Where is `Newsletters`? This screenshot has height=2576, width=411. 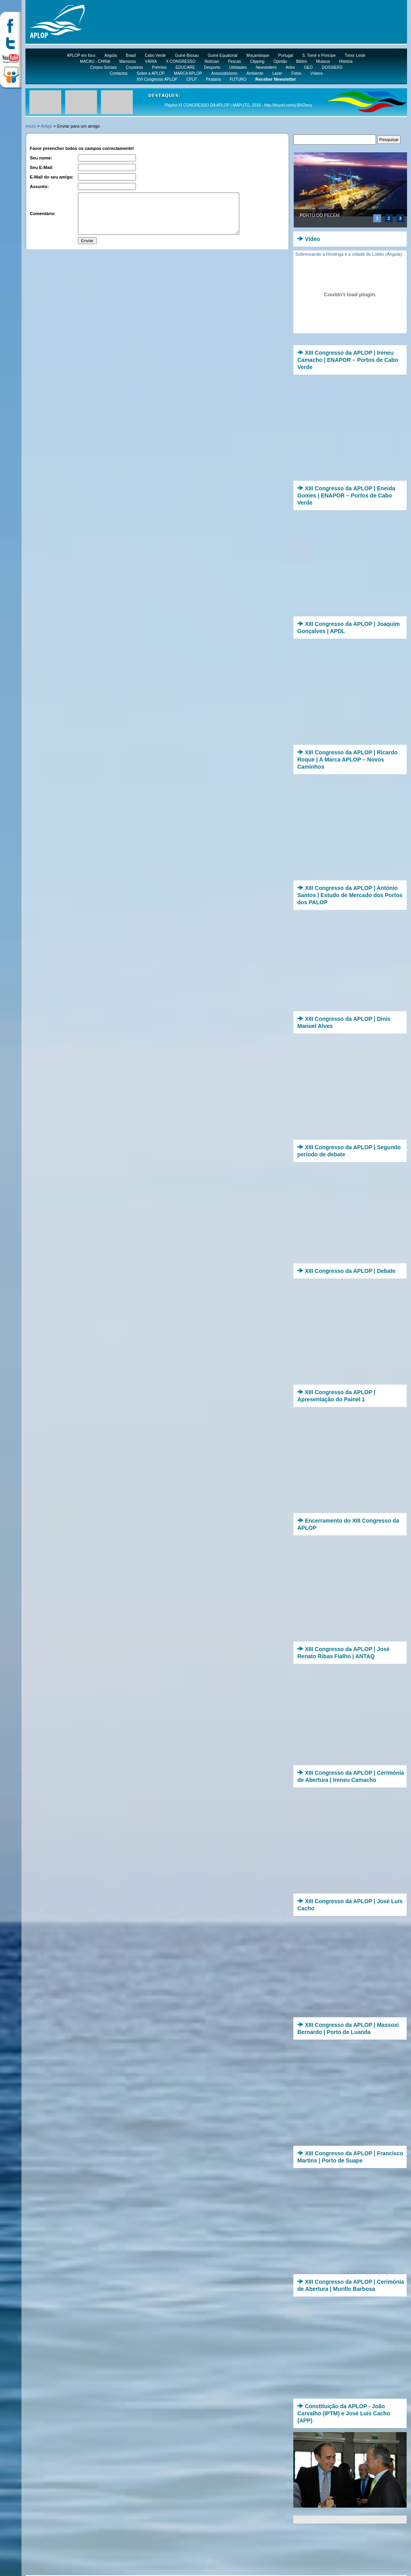 Newsletters is located at coordinates (266, 67).